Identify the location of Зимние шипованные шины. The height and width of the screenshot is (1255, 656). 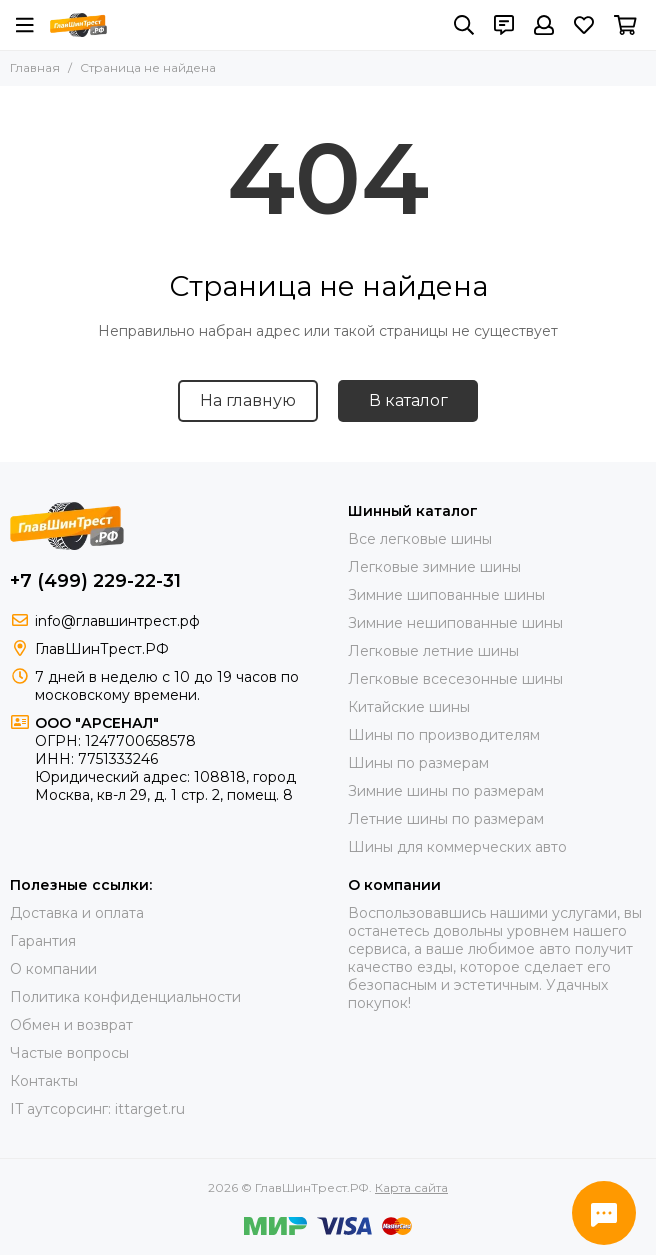
(446, 595).